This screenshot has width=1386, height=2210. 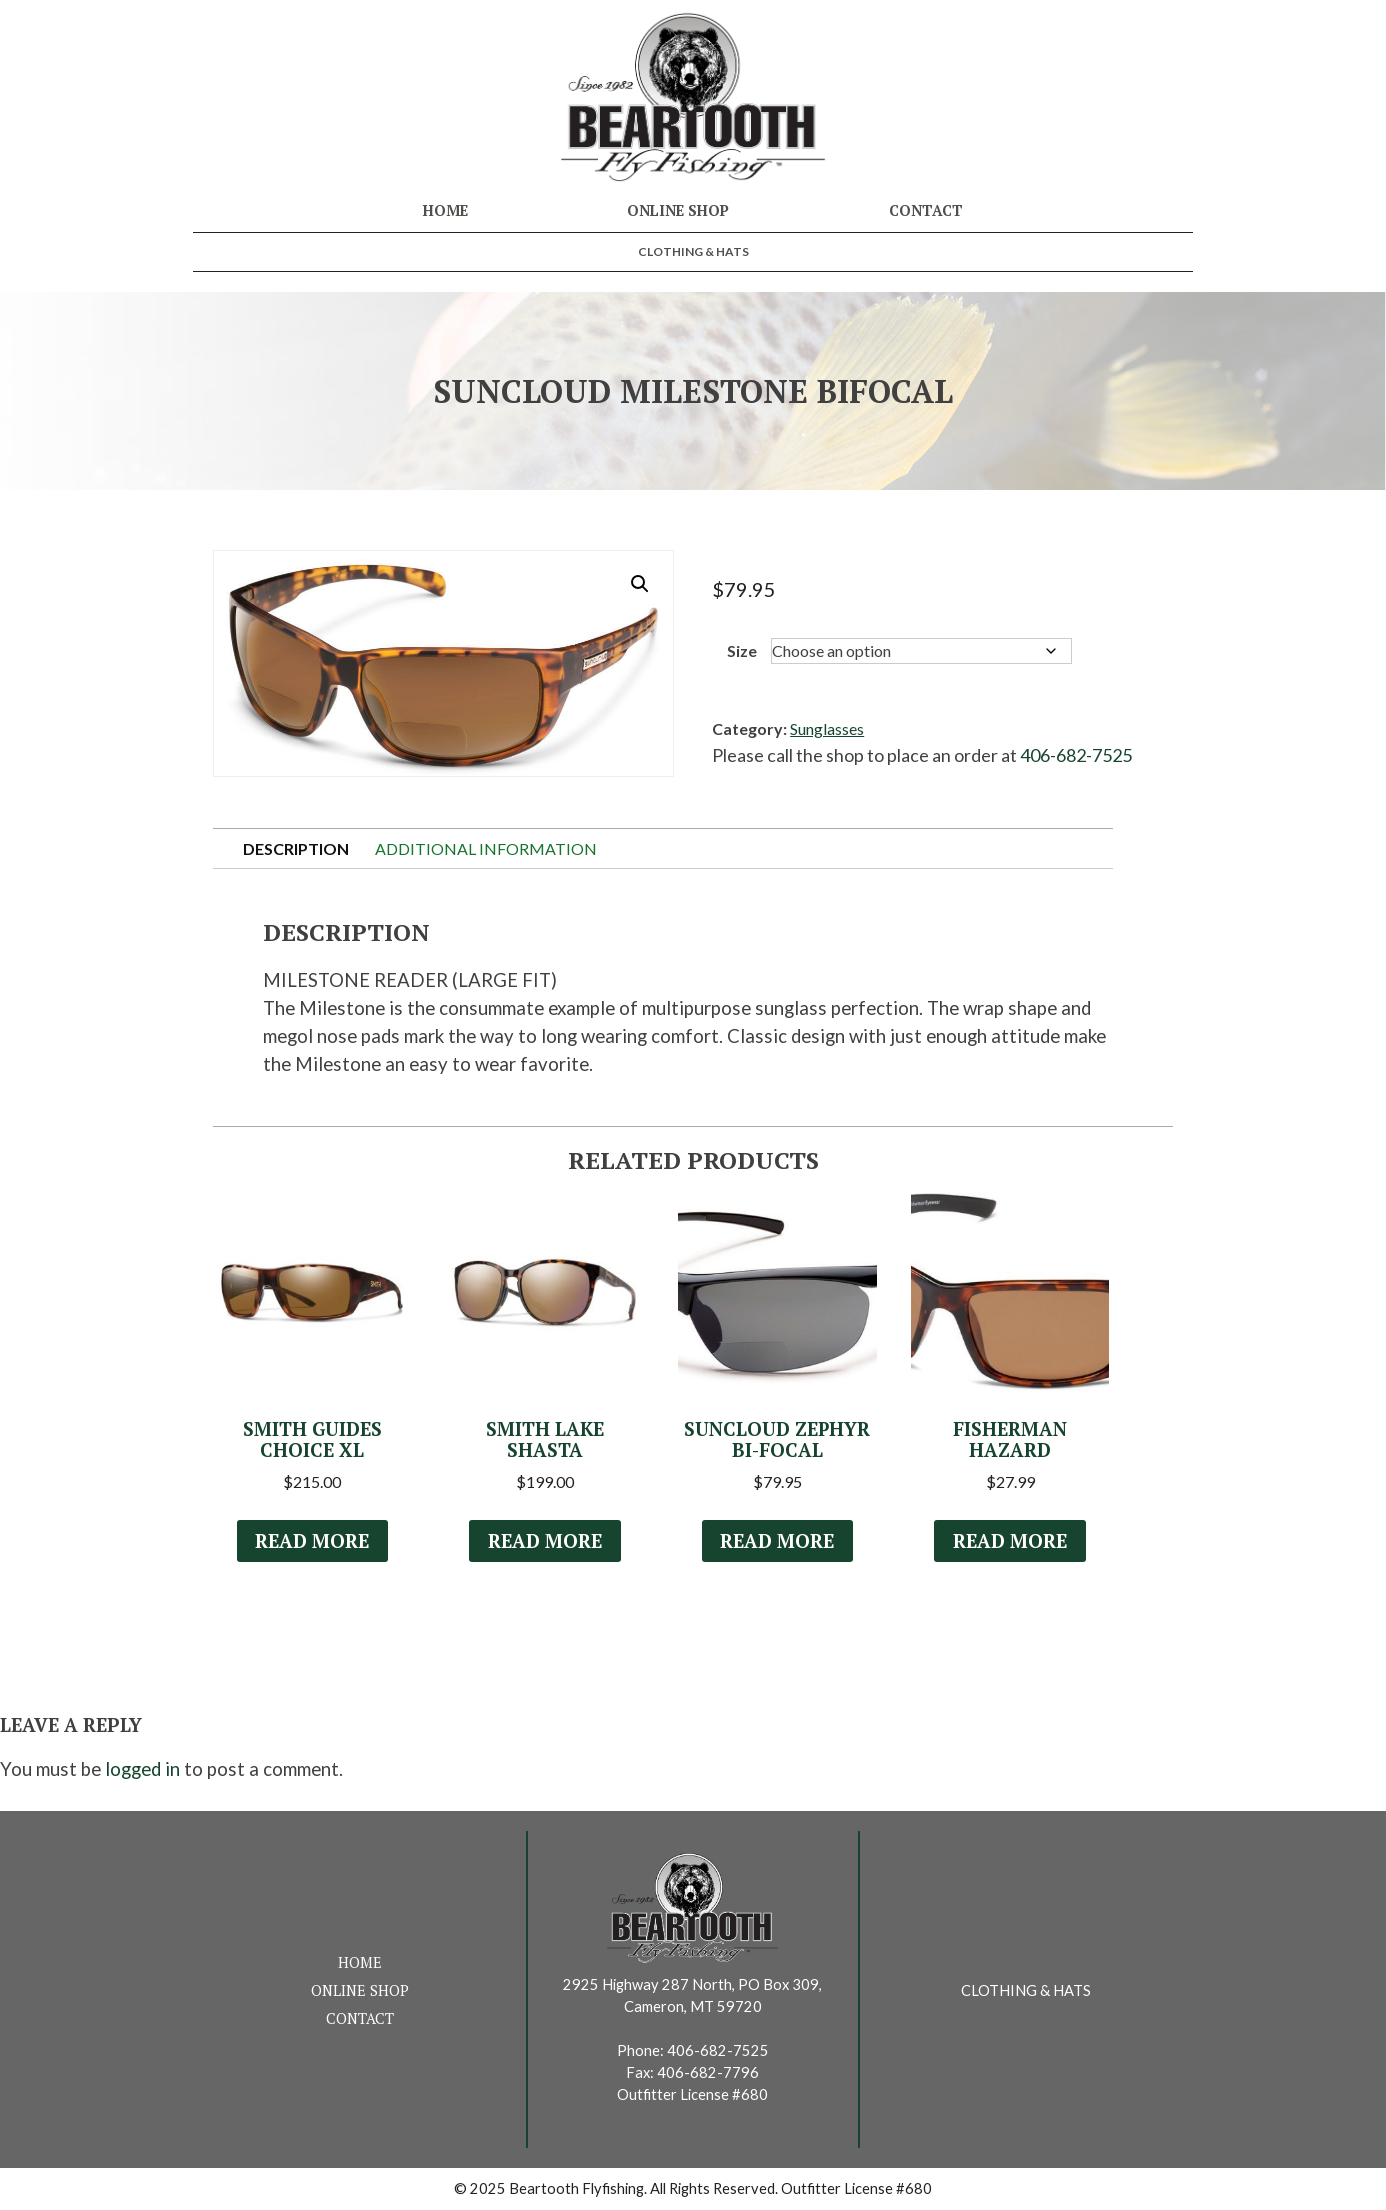 What do you see at coordinates (142, 1769) in the screenshot?
I see `logged in` at bounding box center [142, 1769].